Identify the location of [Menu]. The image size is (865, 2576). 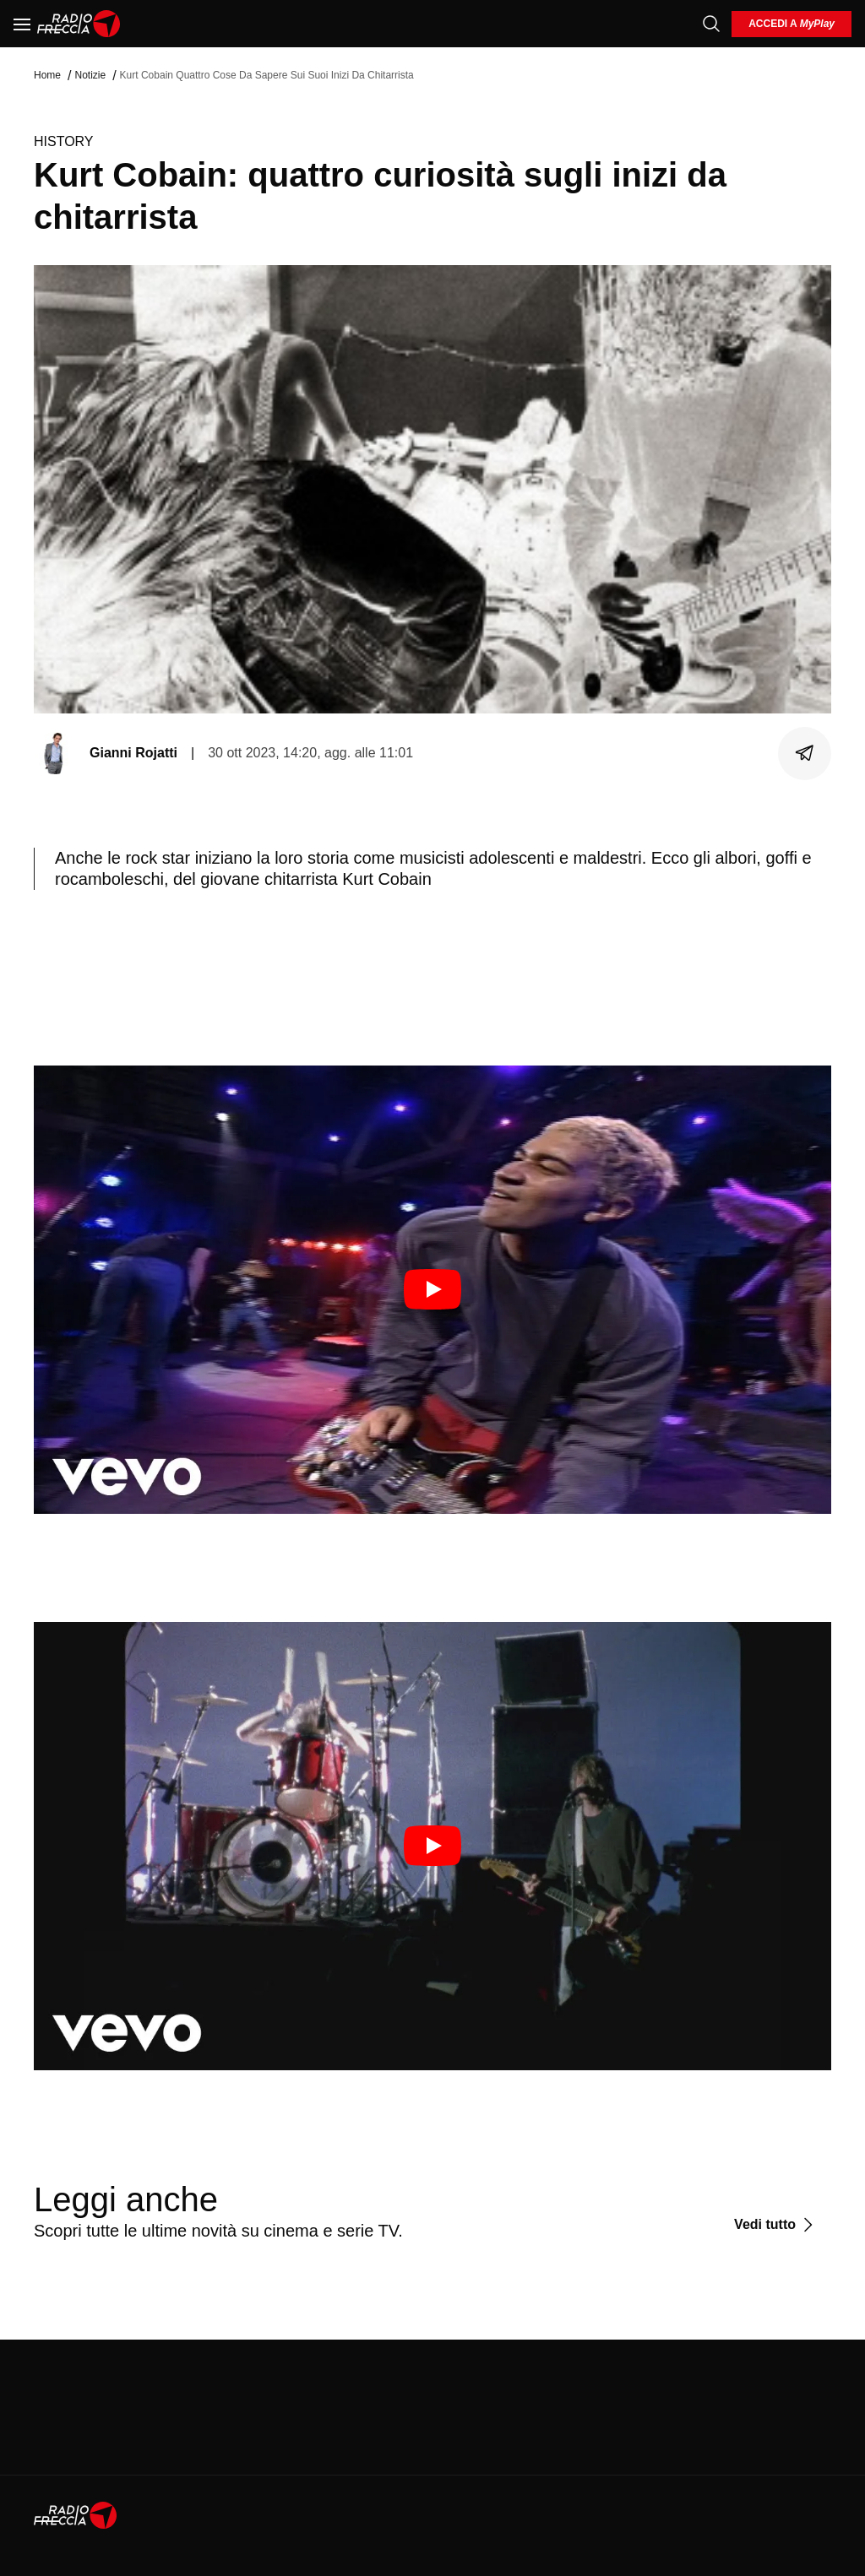
(22, 24).